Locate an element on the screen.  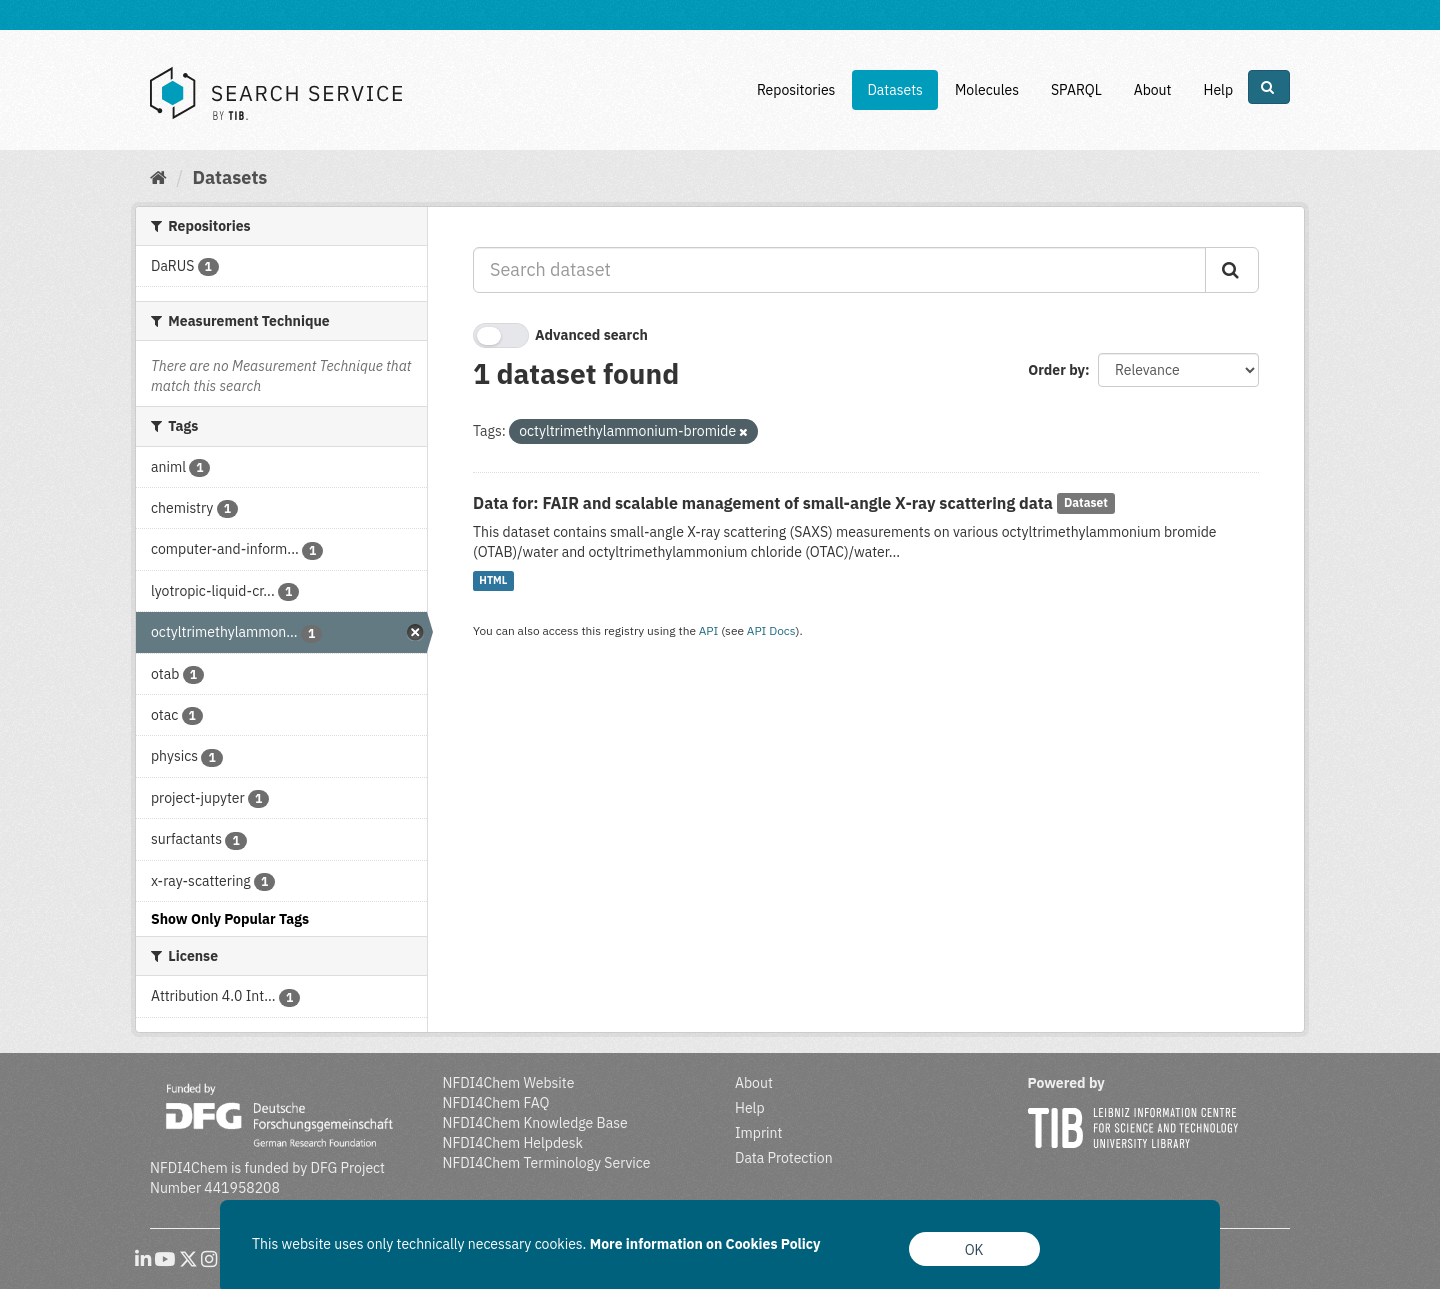
[Home] is located at coordinates (158, 177).